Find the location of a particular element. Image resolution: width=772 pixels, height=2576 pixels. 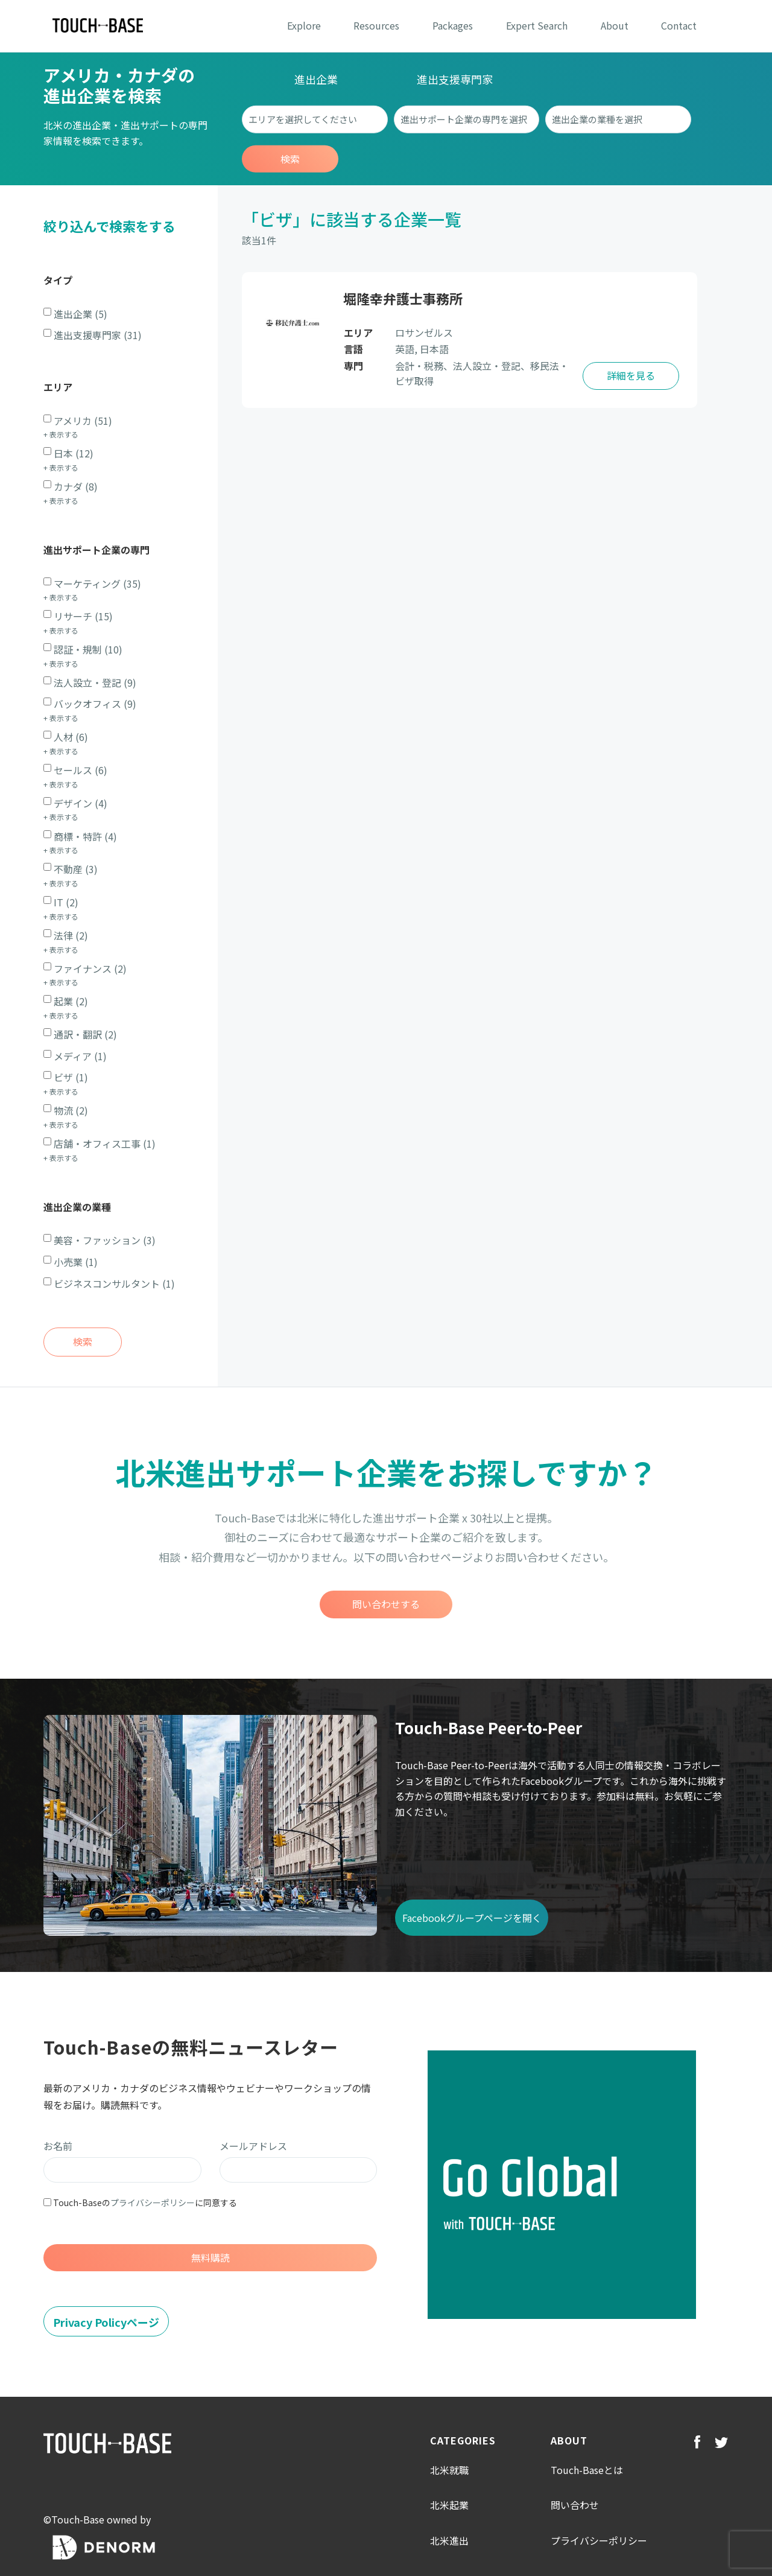

プライバシーポリシー is located at coordinates (152, 2202).